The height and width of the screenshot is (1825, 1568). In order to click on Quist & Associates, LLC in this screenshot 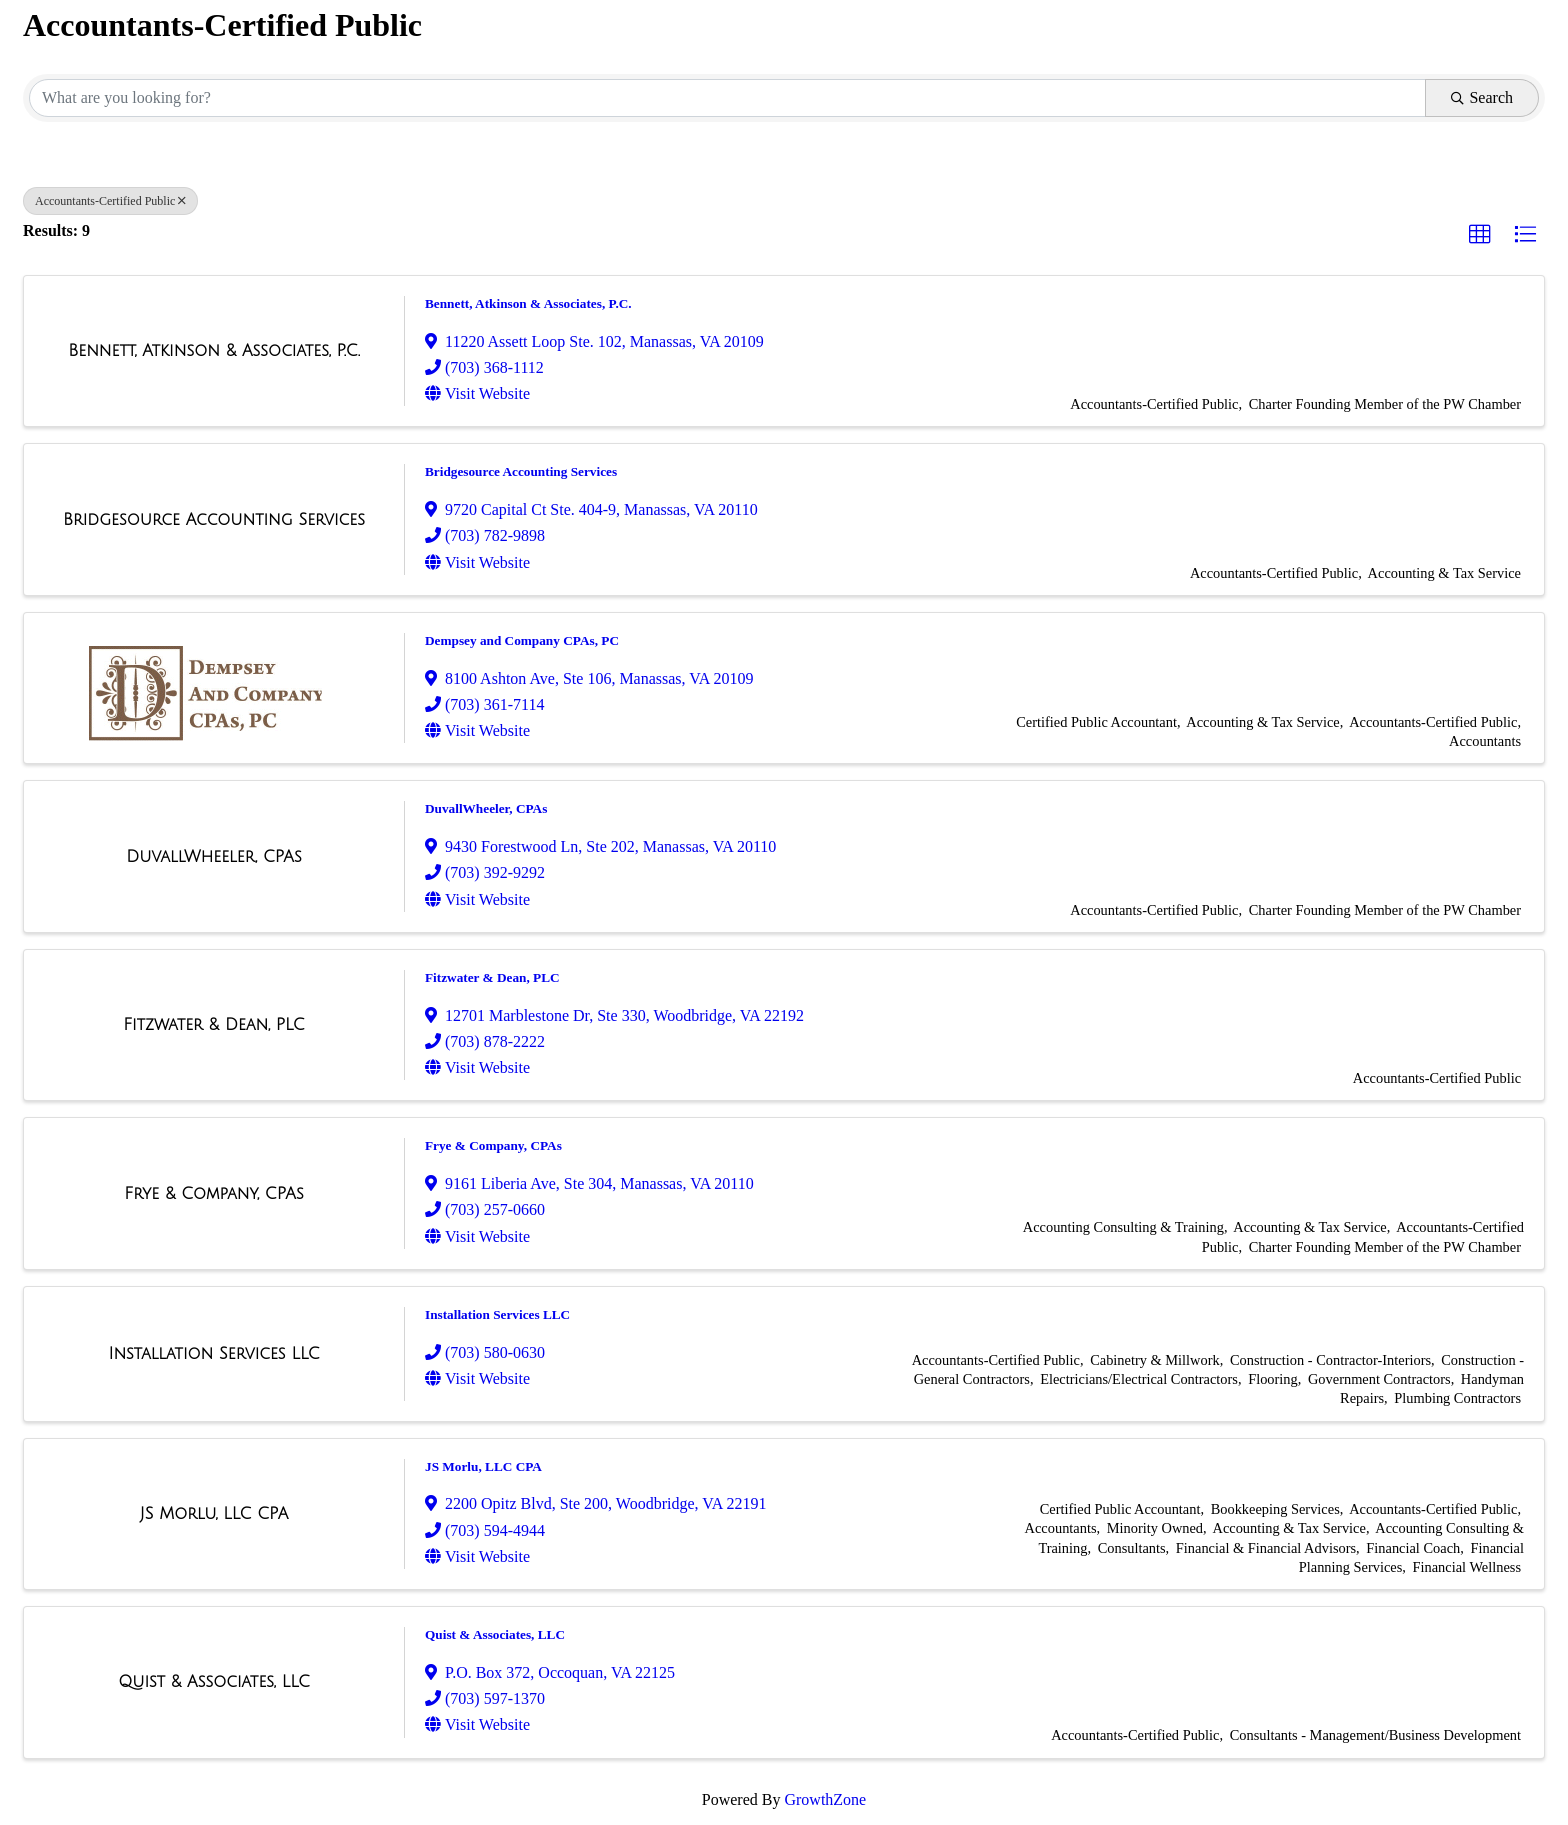, I will do `click(495, 1634)`.